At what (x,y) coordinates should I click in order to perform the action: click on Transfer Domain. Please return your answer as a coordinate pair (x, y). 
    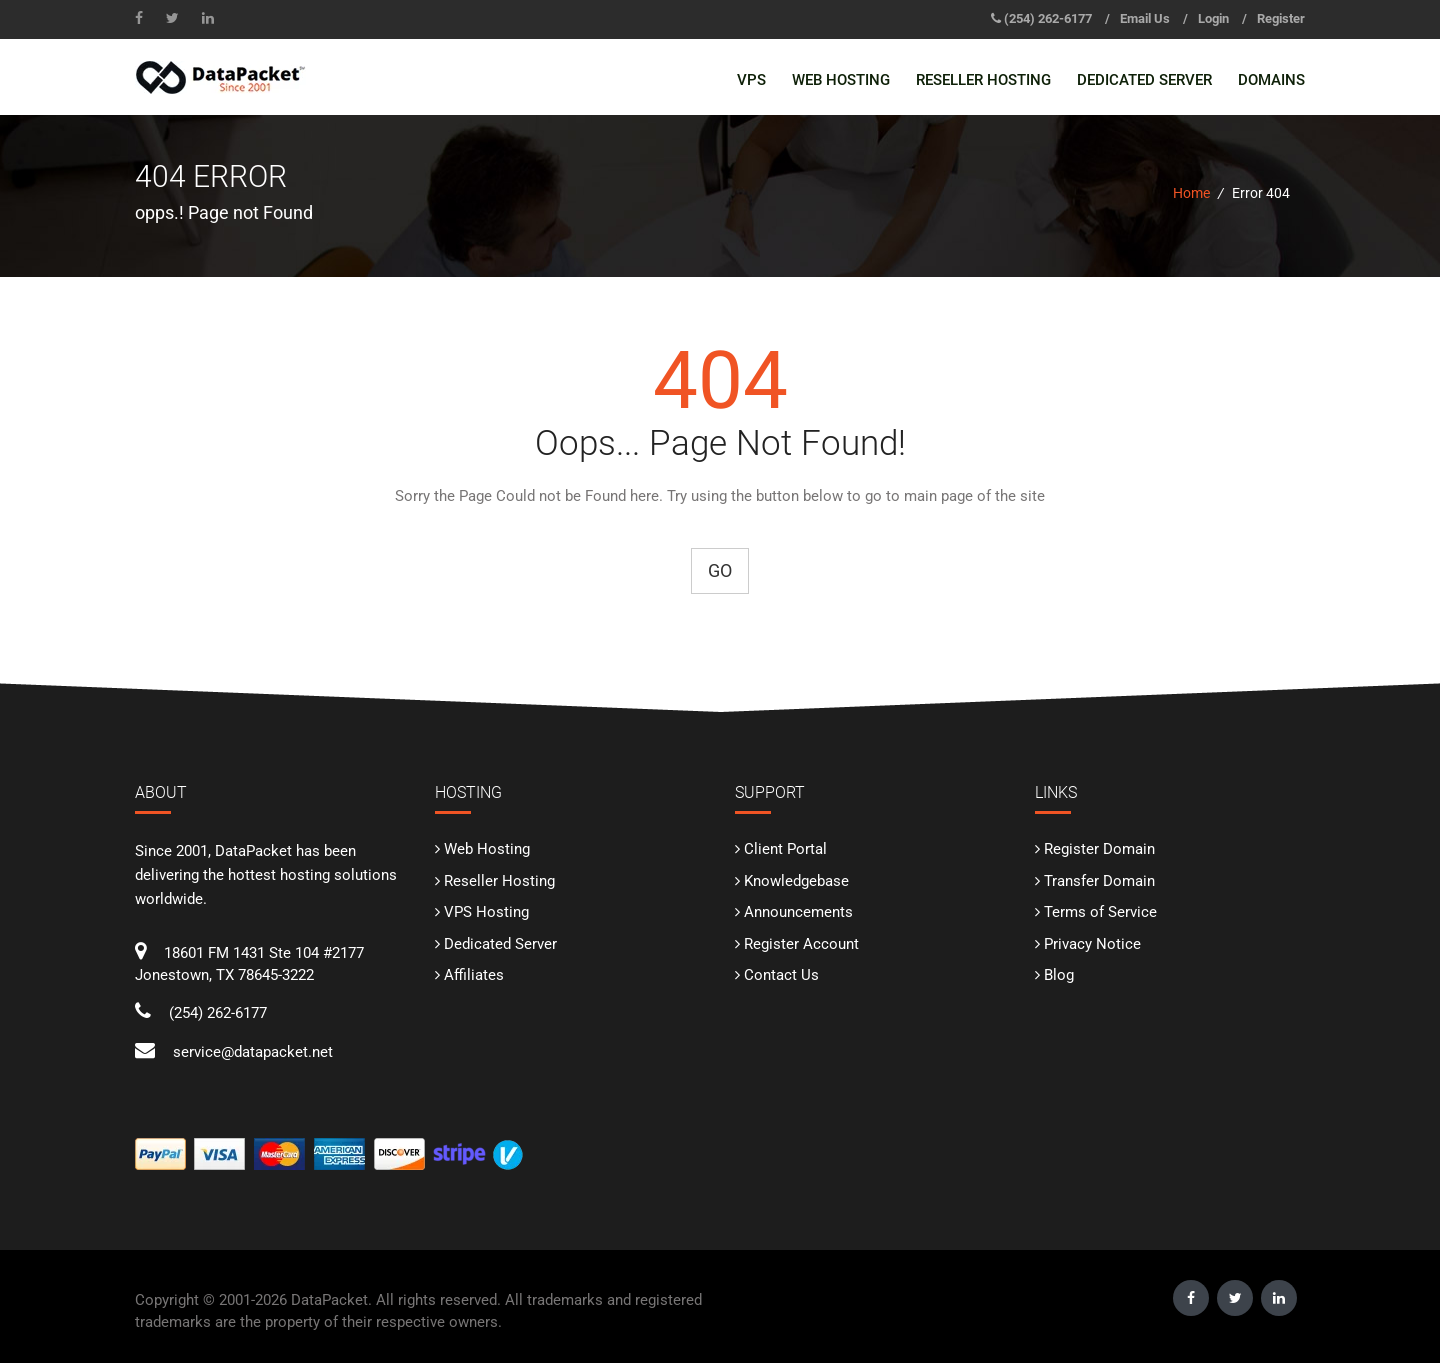
    Looking at the image, I should click on (1099, 881).